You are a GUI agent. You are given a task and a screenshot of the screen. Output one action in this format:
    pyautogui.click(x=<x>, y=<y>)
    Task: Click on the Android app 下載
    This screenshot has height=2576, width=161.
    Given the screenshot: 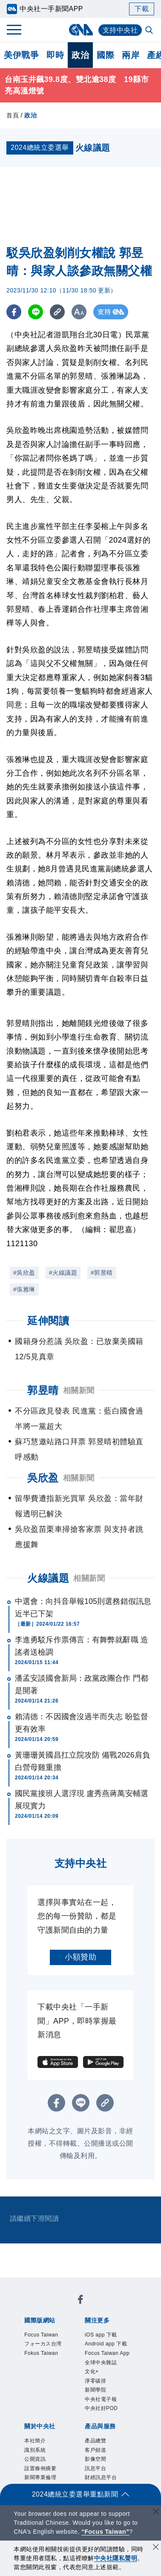 What is the action you would take?
    pyautogui.click(x=106, y=2344)
    